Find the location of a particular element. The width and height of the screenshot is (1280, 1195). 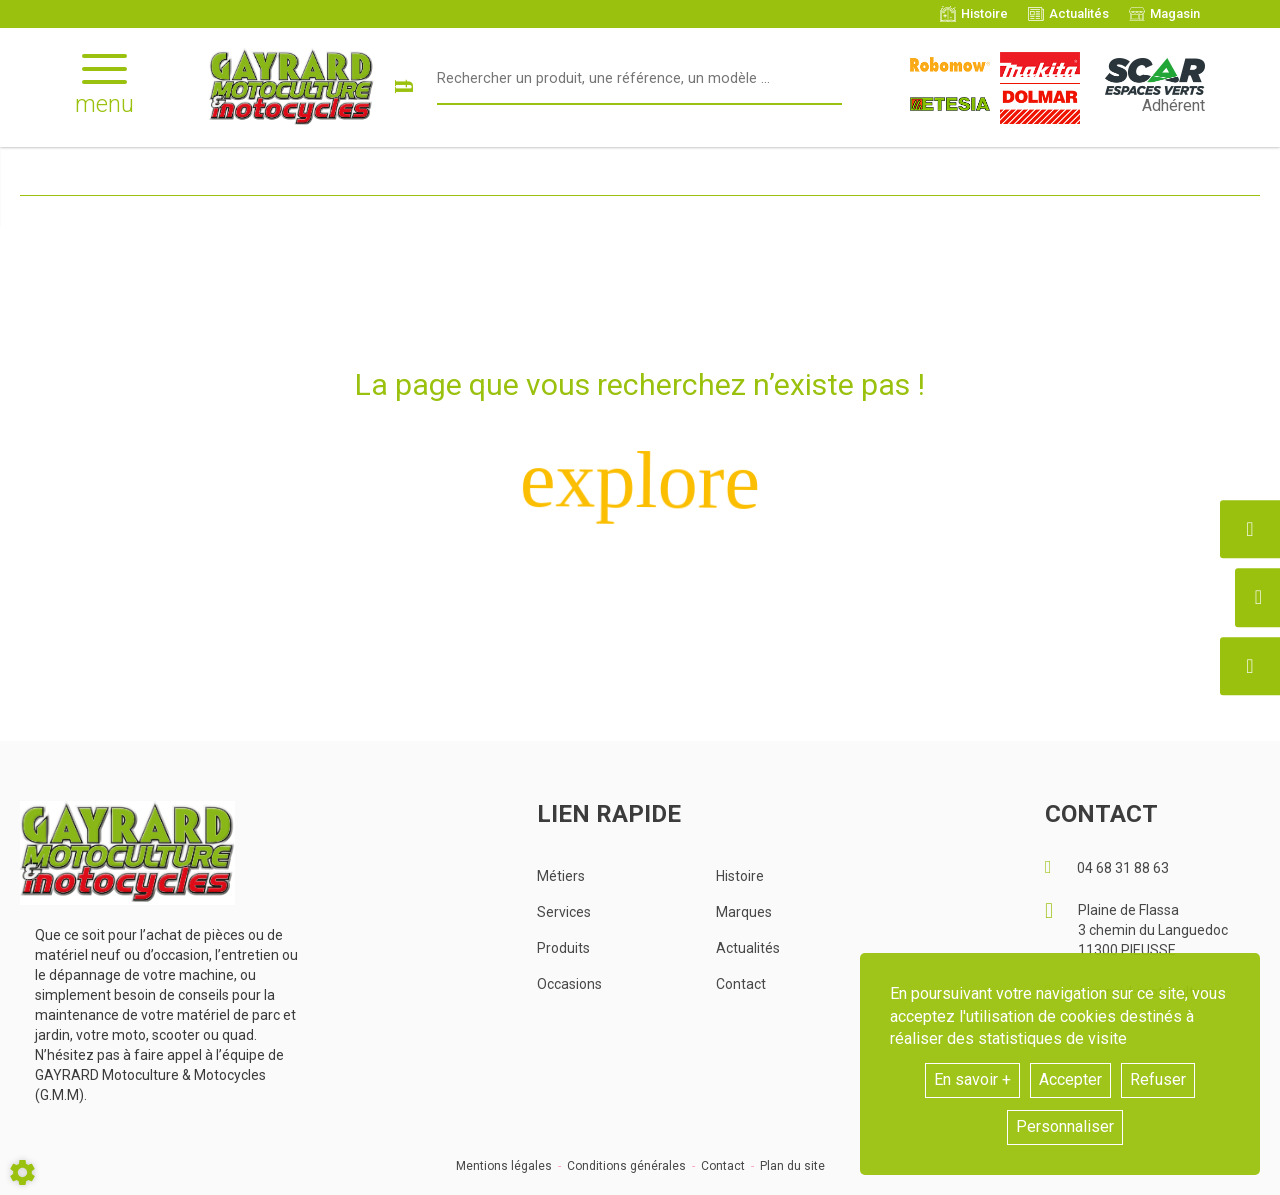

Métiers is located at coordinates (561, 876).